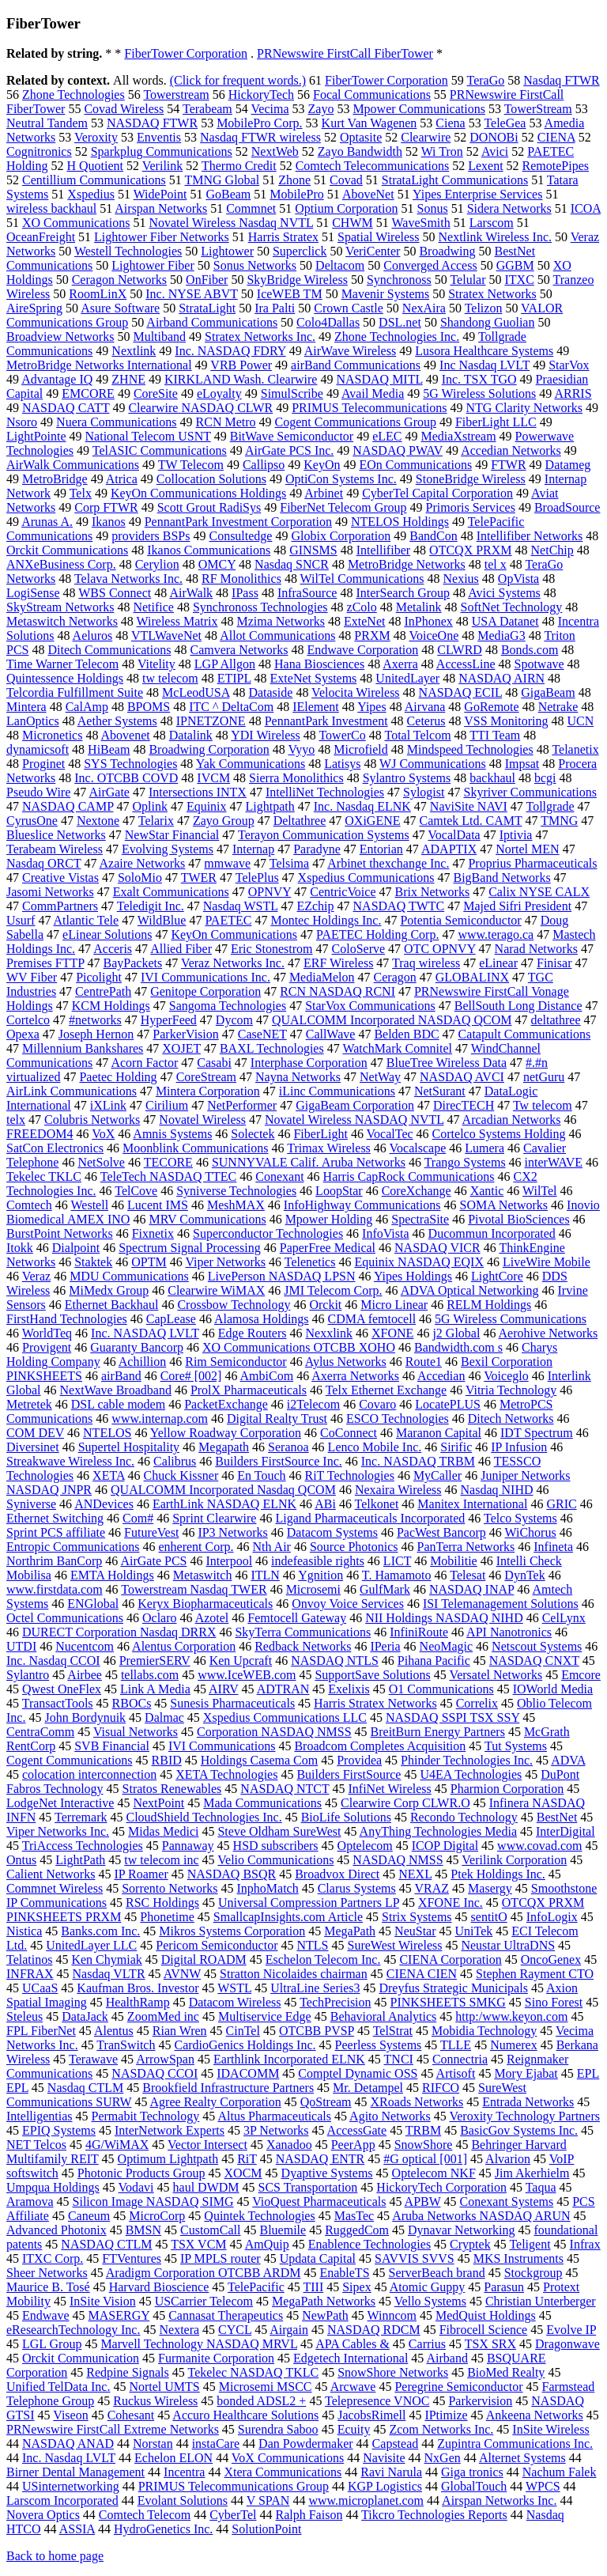 Image resolution: width=607 pixels, height=2576 pixels. I want to click on Correlix, so click(477, 1703).